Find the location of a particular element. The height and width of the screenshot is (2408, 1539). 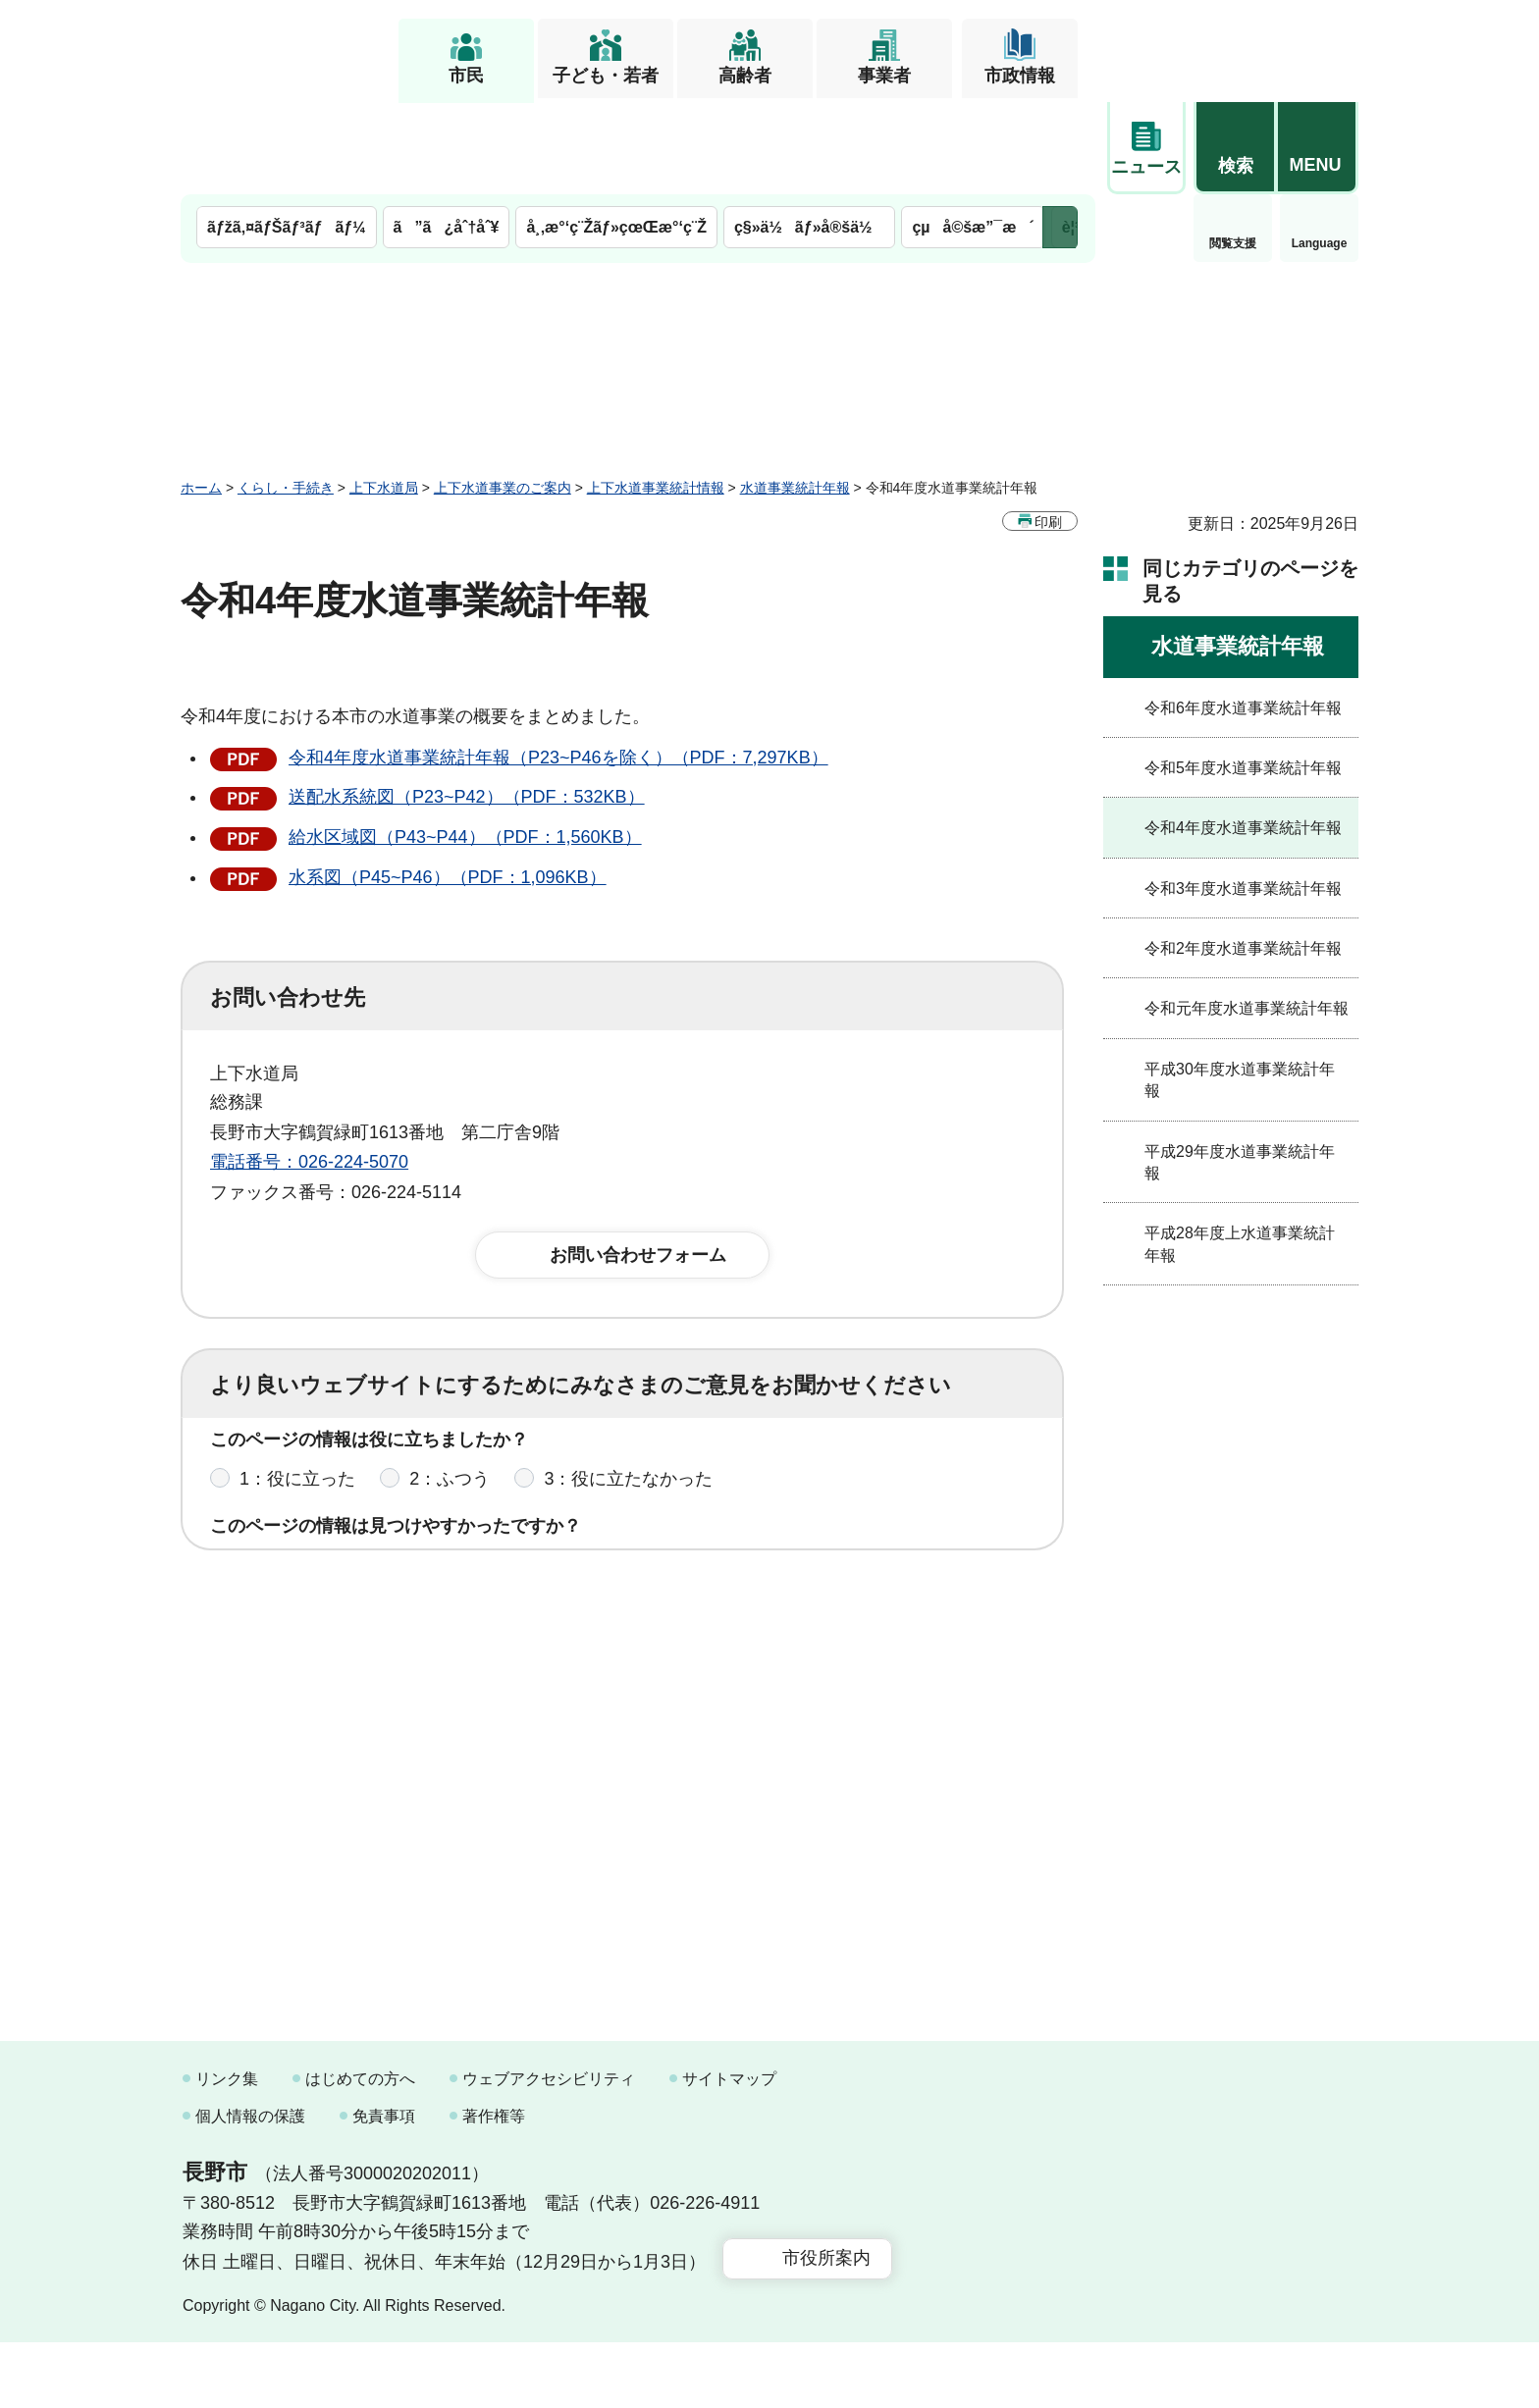

上下水道事業統計情報 is located at coordinates (655, 395).